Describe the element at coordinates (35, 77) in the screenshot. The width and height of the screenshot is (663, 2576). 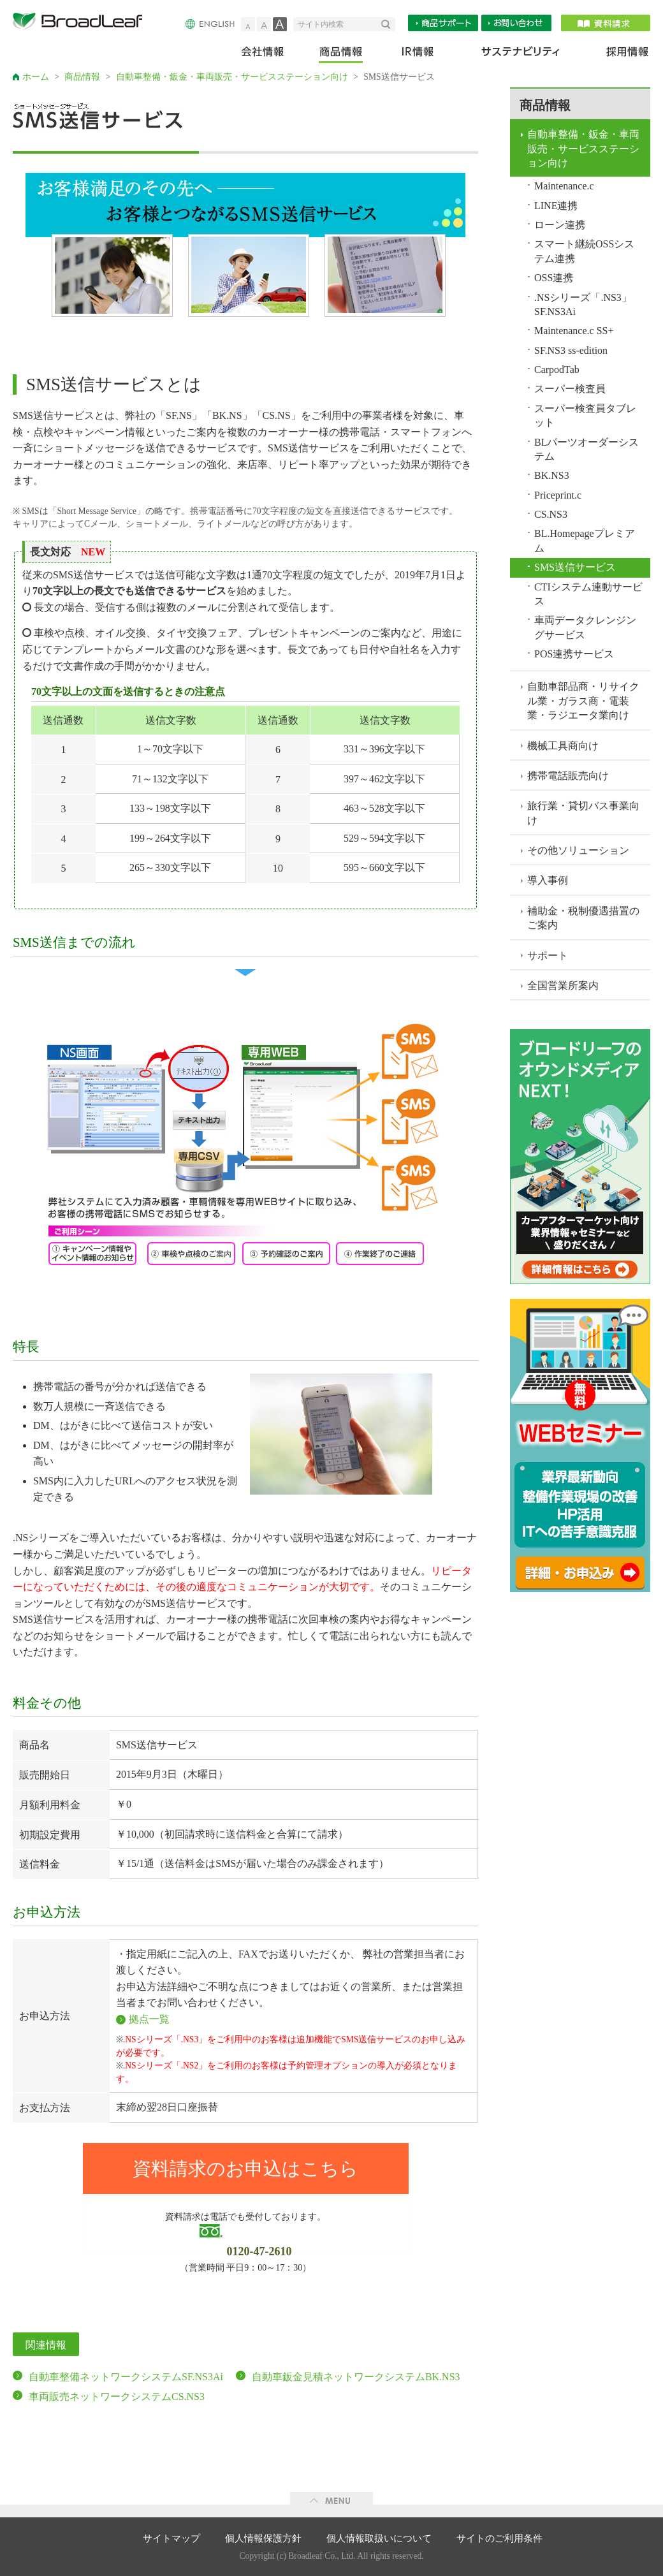
I see `ホーム` at that location.